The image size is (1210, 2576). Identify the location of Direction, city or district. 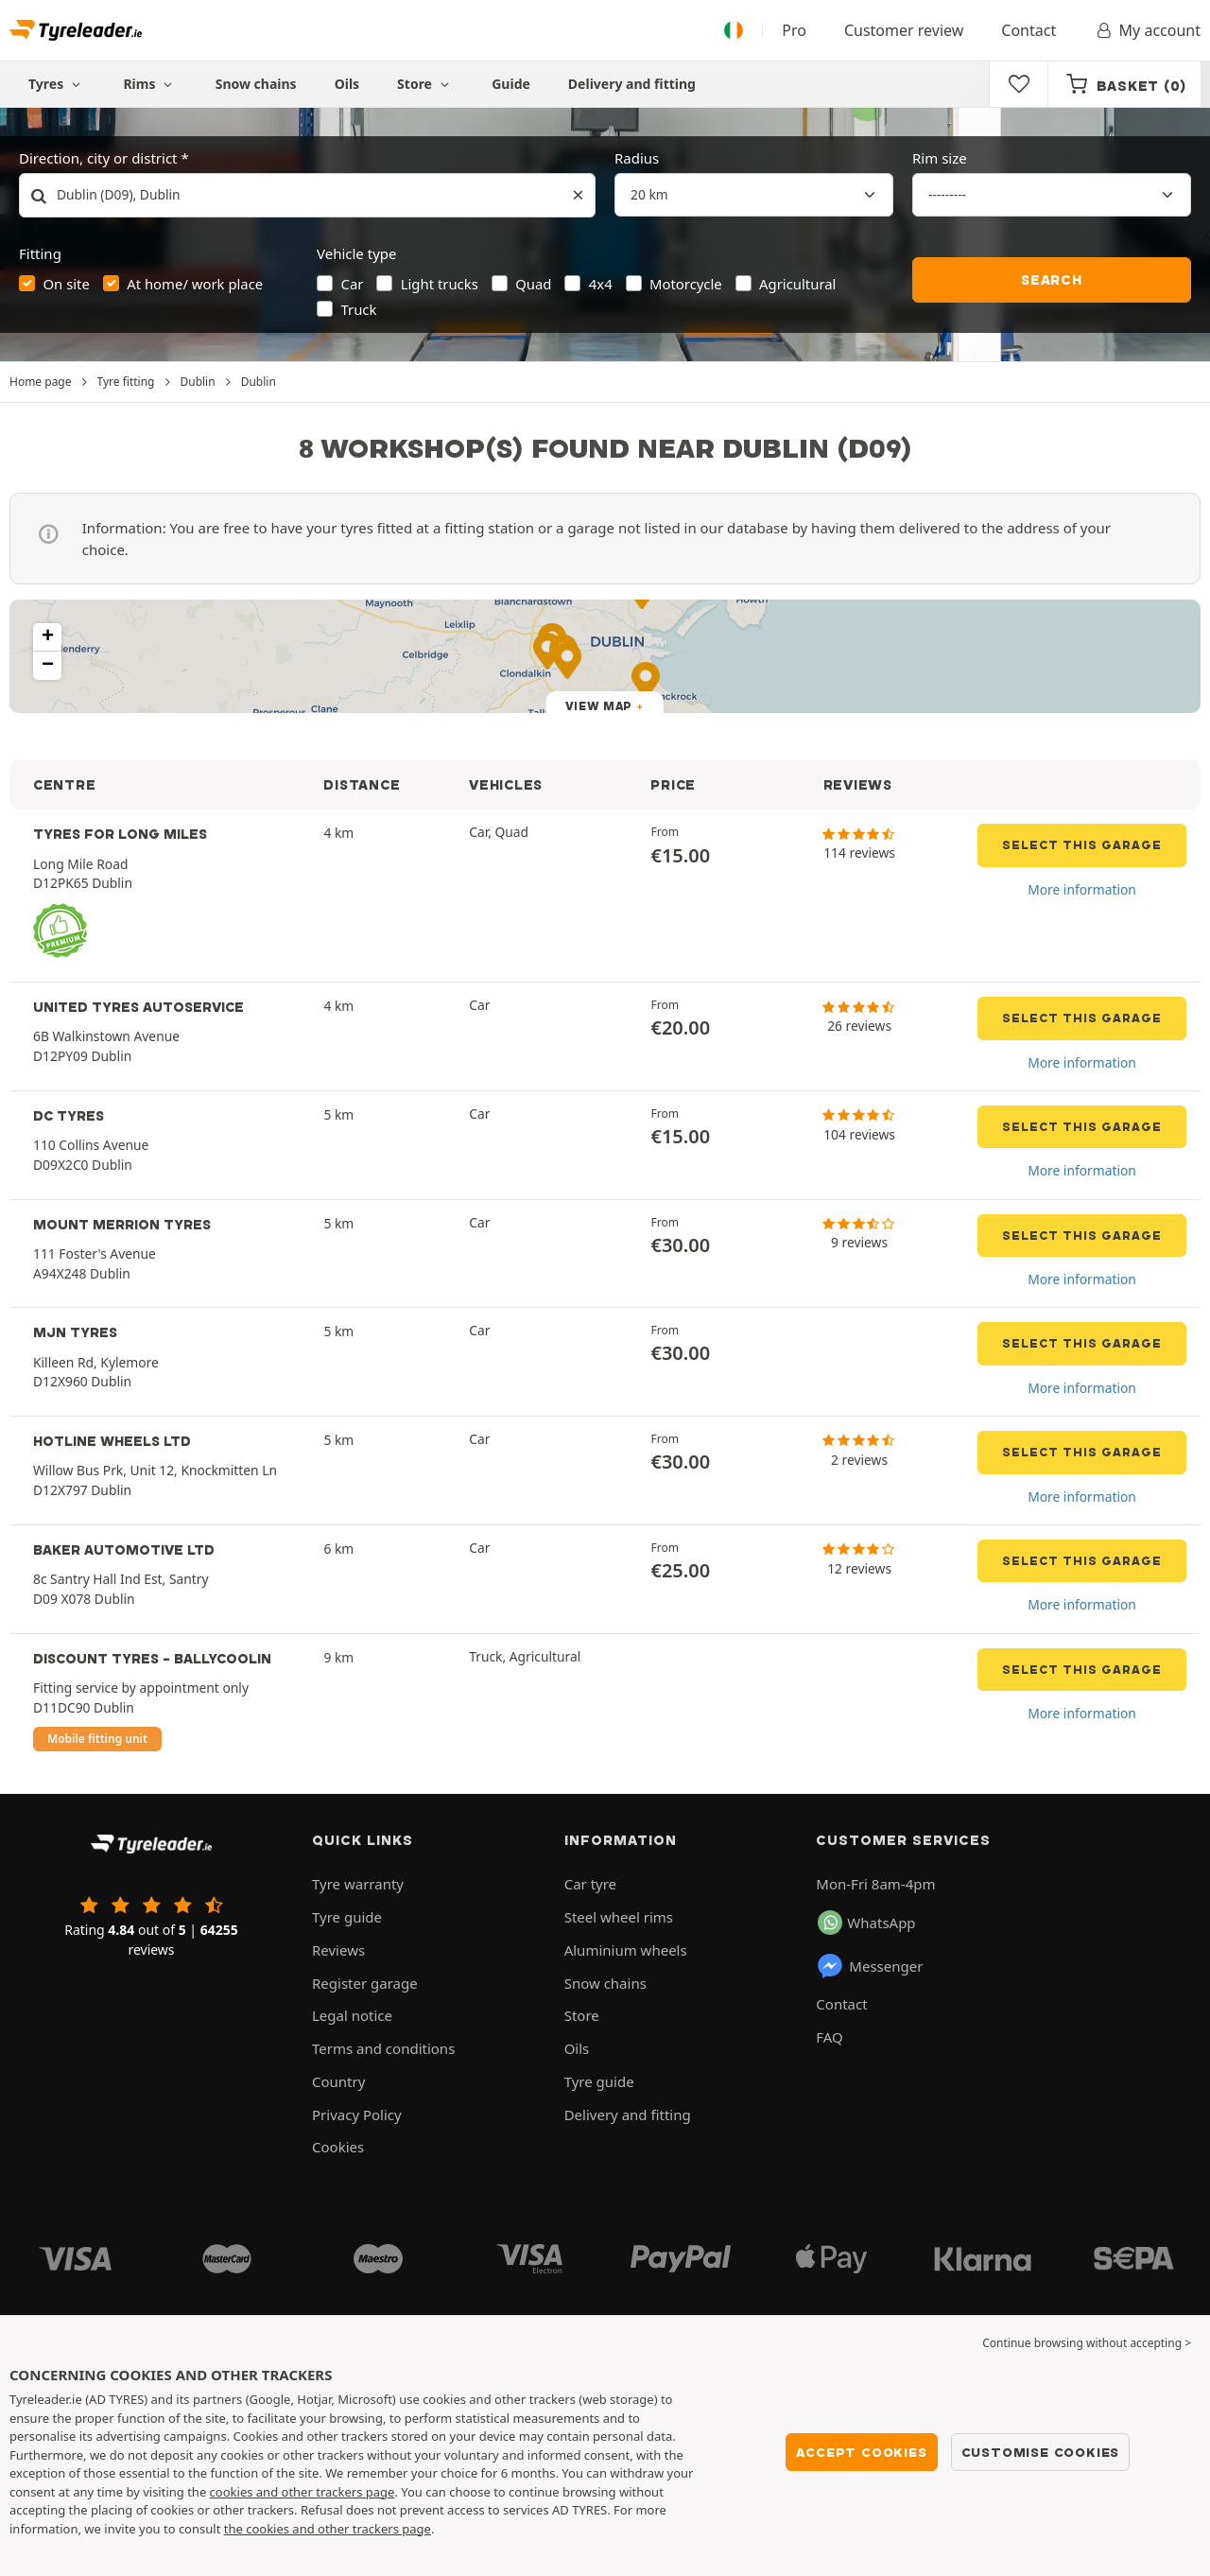
(98, 157).